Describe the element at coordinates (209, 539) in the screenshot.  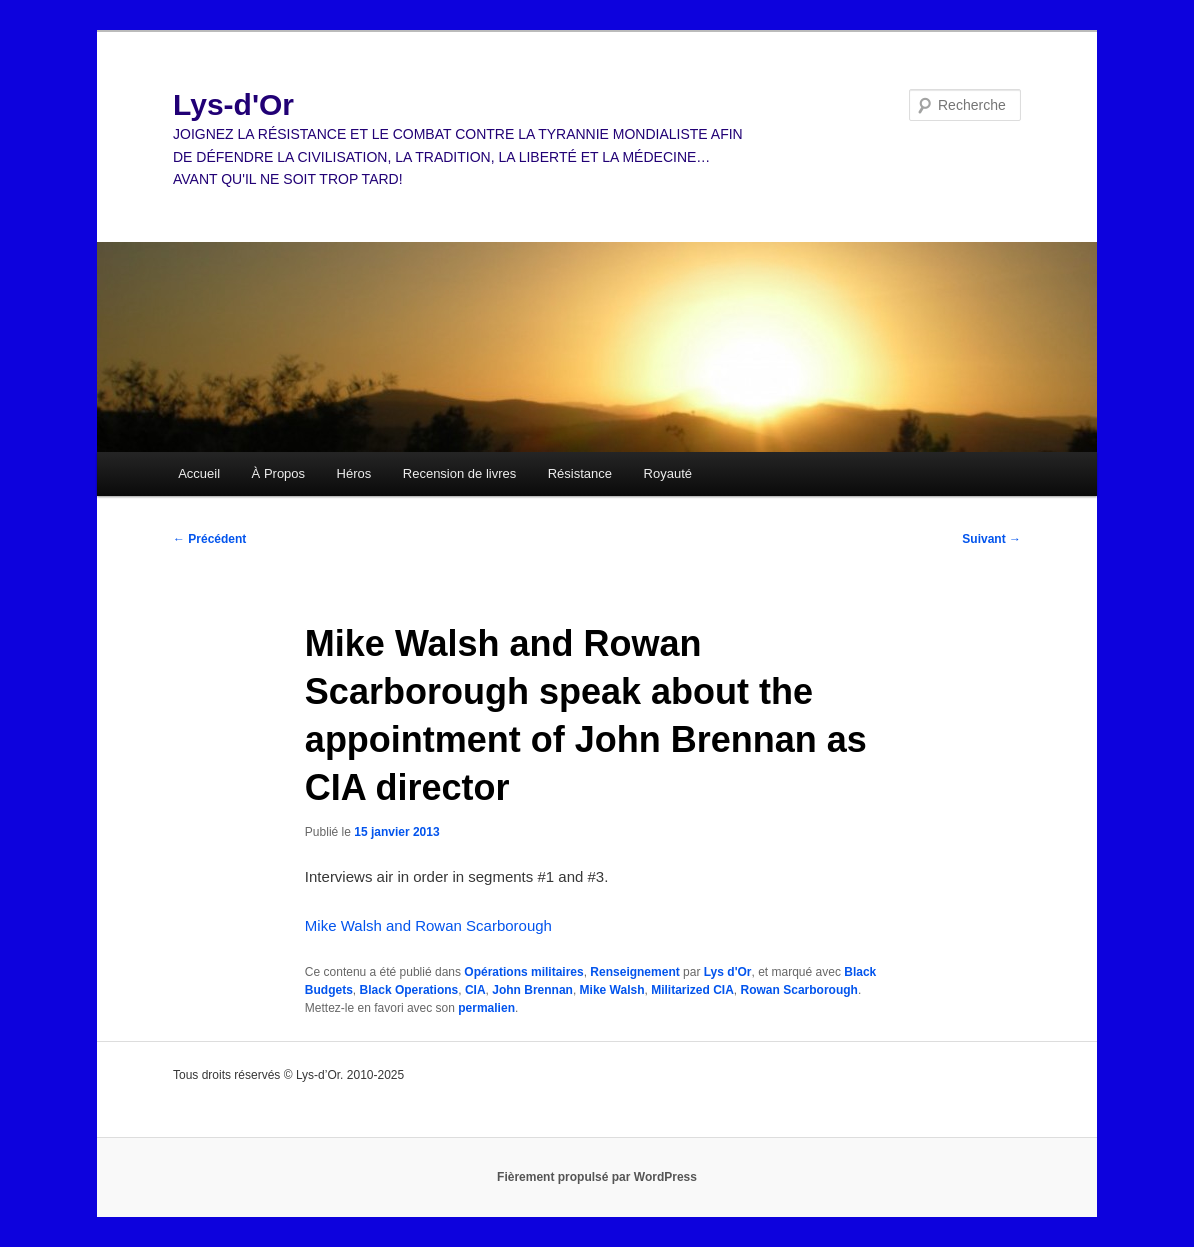
I see `Précédent` at that location.